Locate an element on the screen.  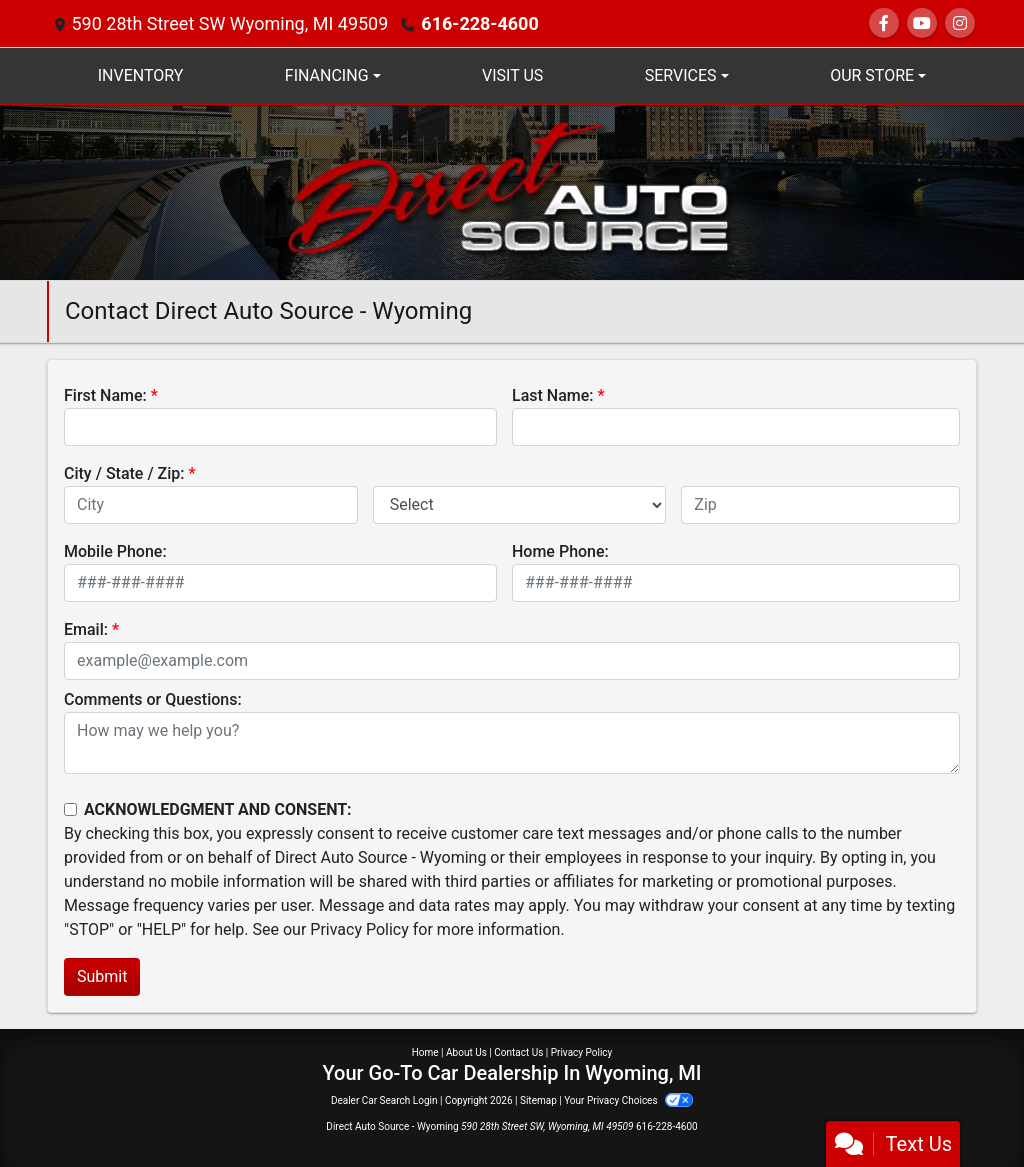
Home Phone: is located at coordinates (560, 551).